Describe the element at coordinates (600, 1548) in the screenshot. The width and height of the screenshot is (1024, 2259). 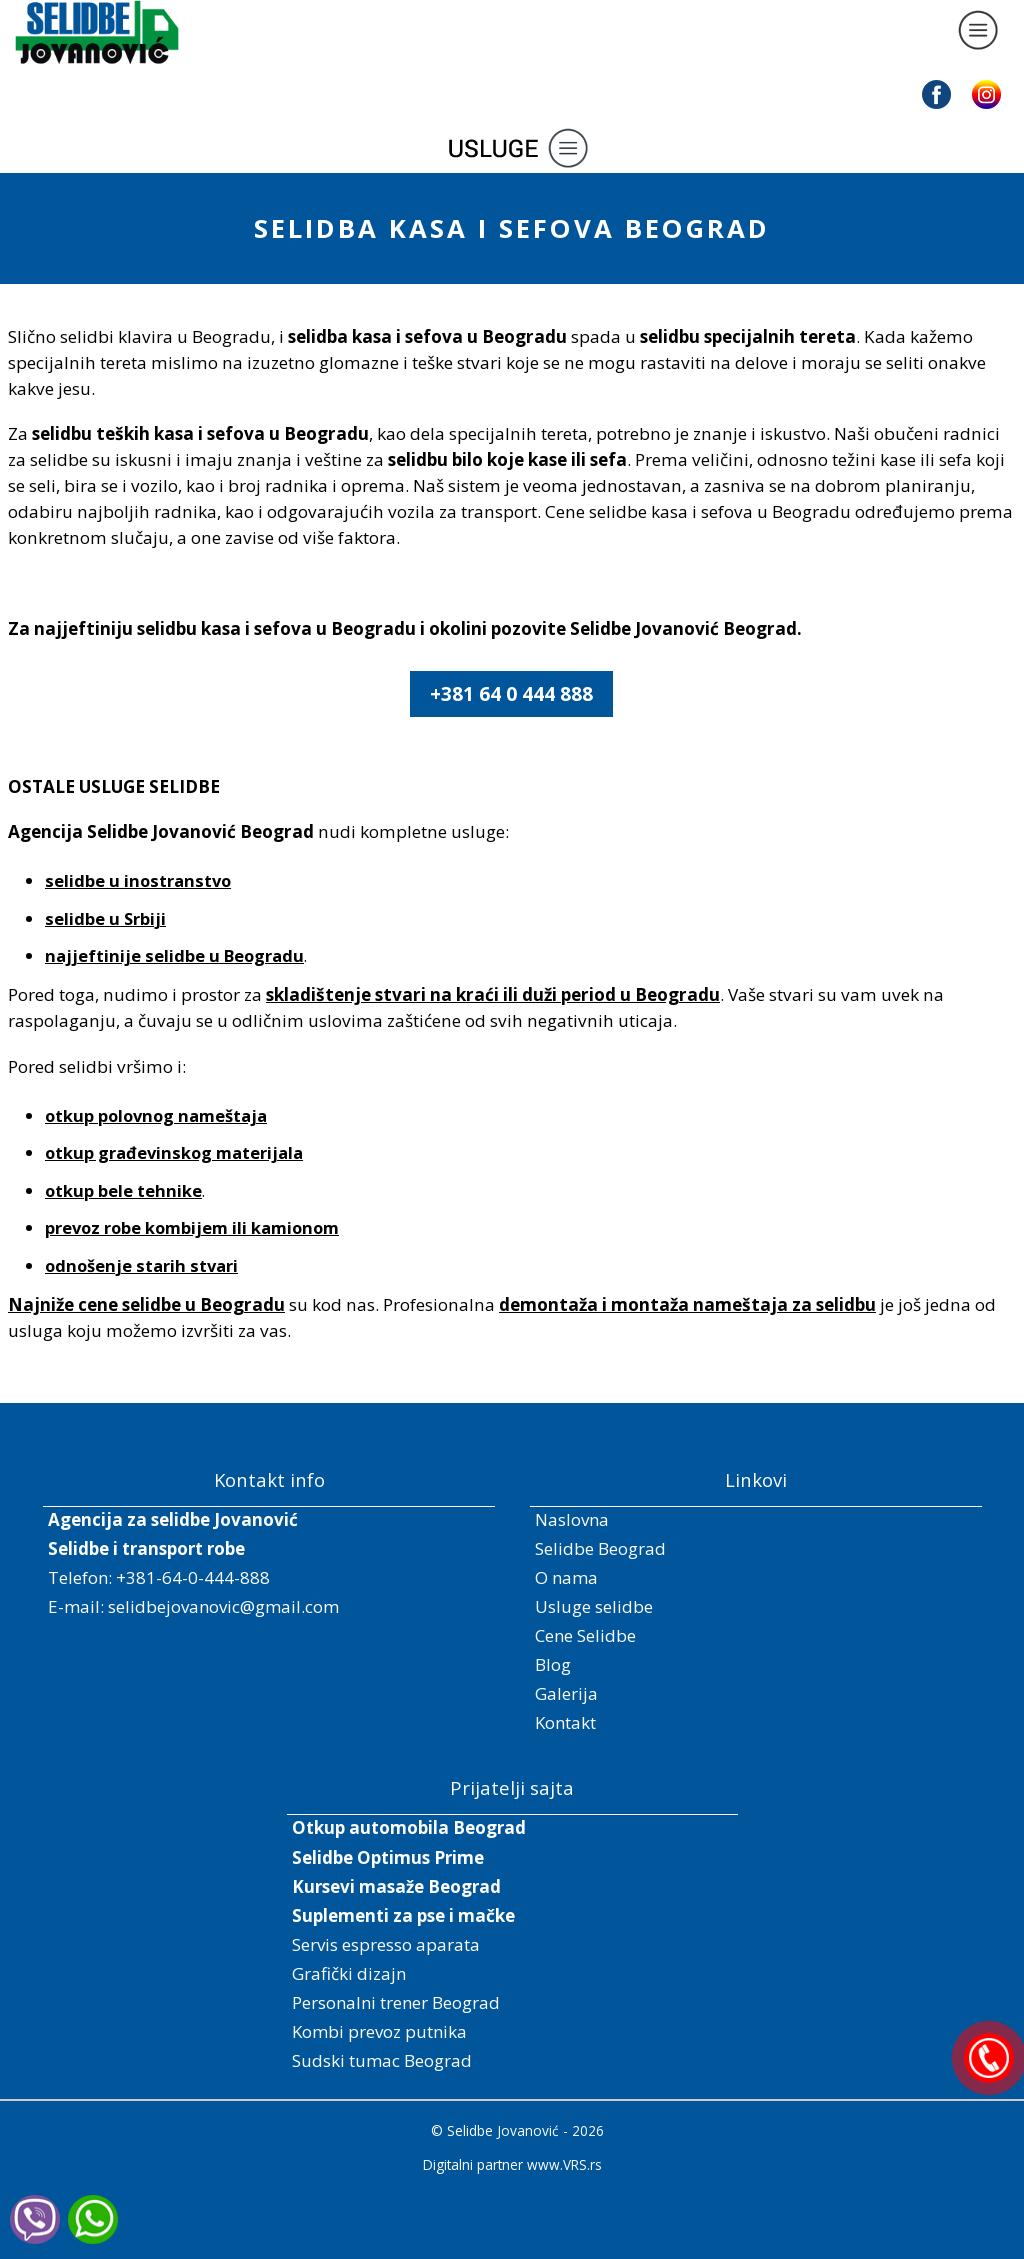
I see `Selidbe Beograd` at that location.